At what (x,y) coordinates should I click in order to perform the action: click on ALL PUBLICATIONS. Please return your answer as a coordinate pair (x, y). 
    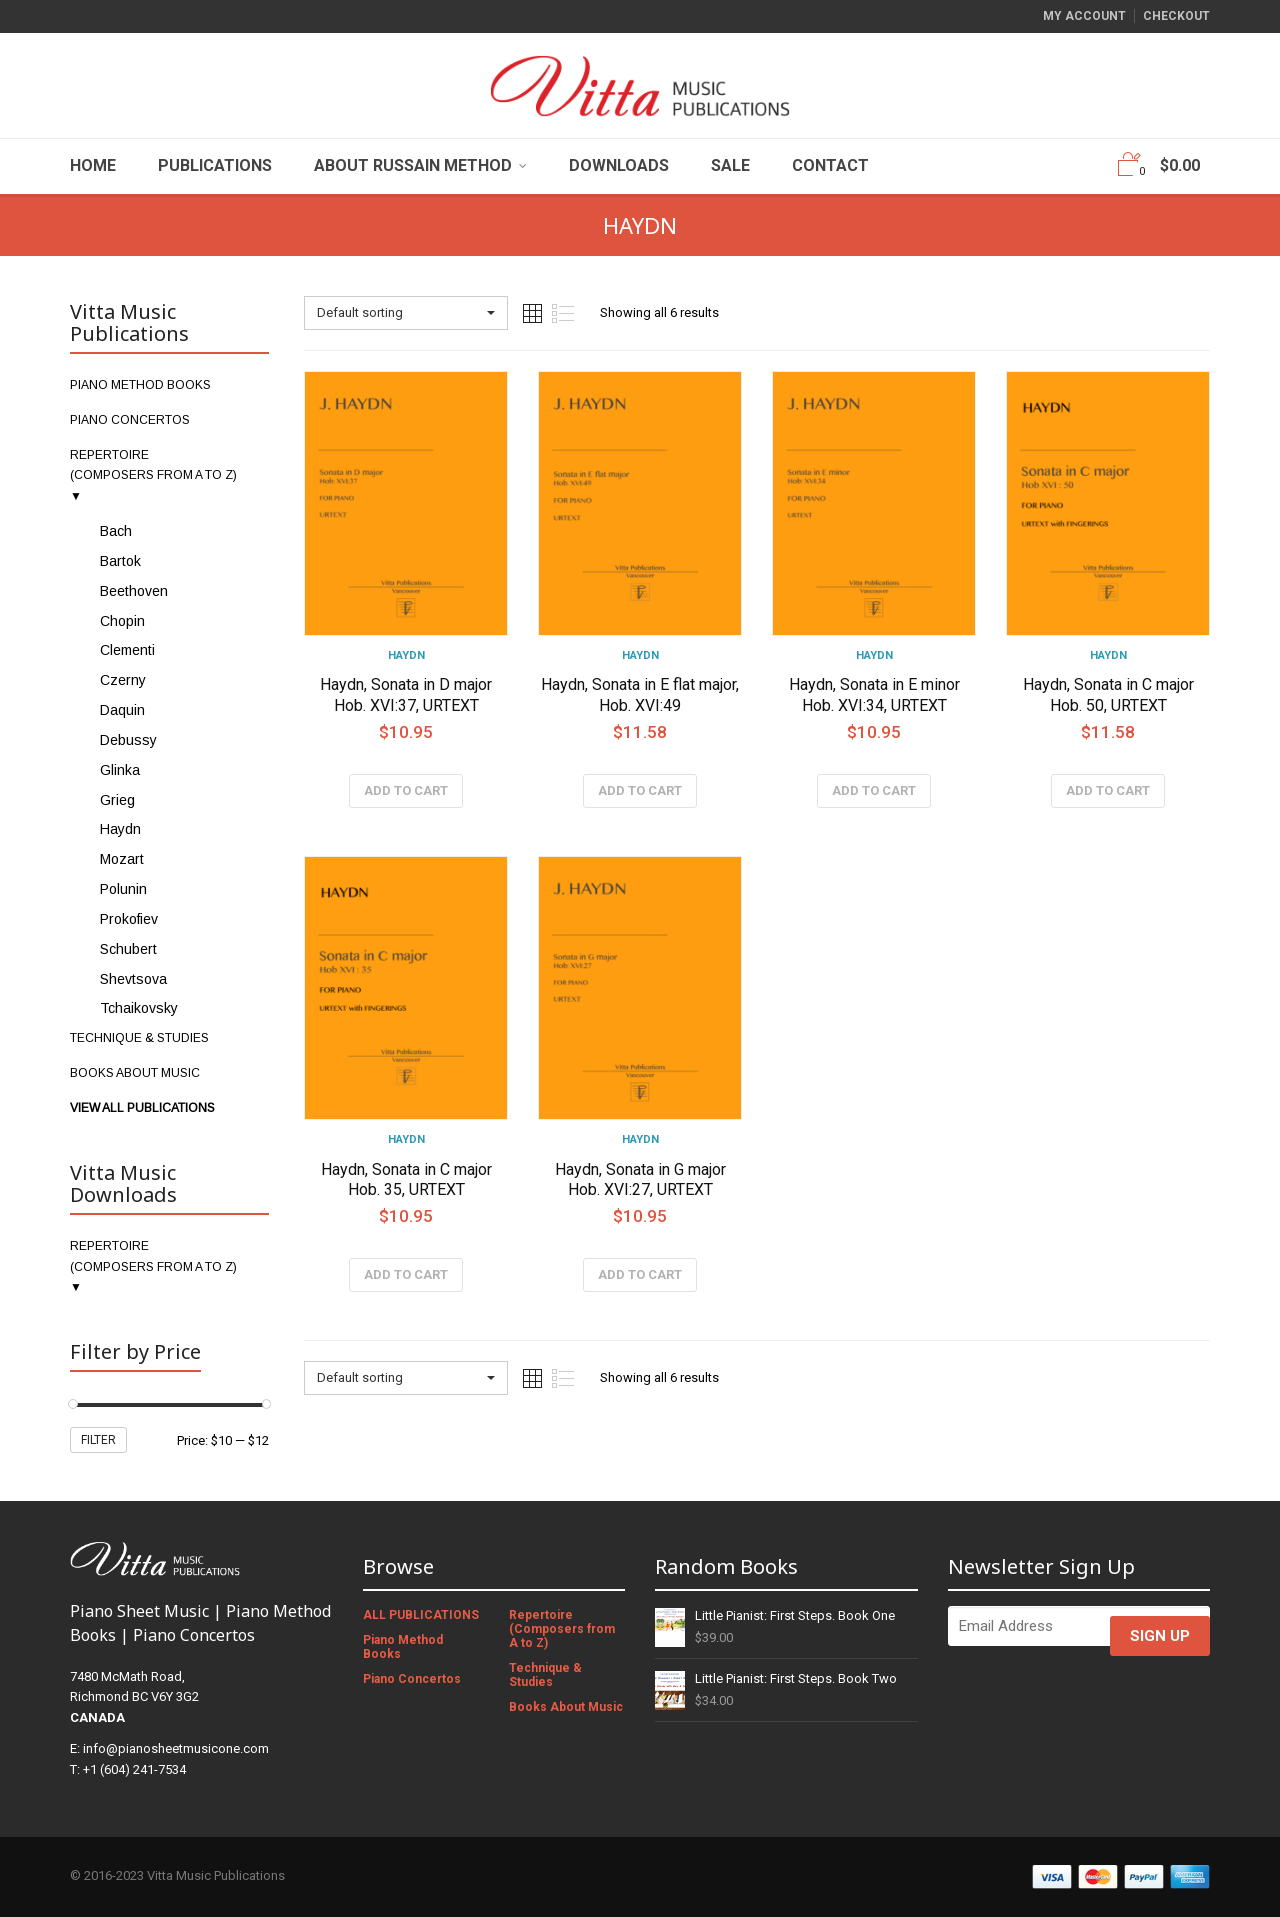
    Looking at the image, I should click on (421, 1615).